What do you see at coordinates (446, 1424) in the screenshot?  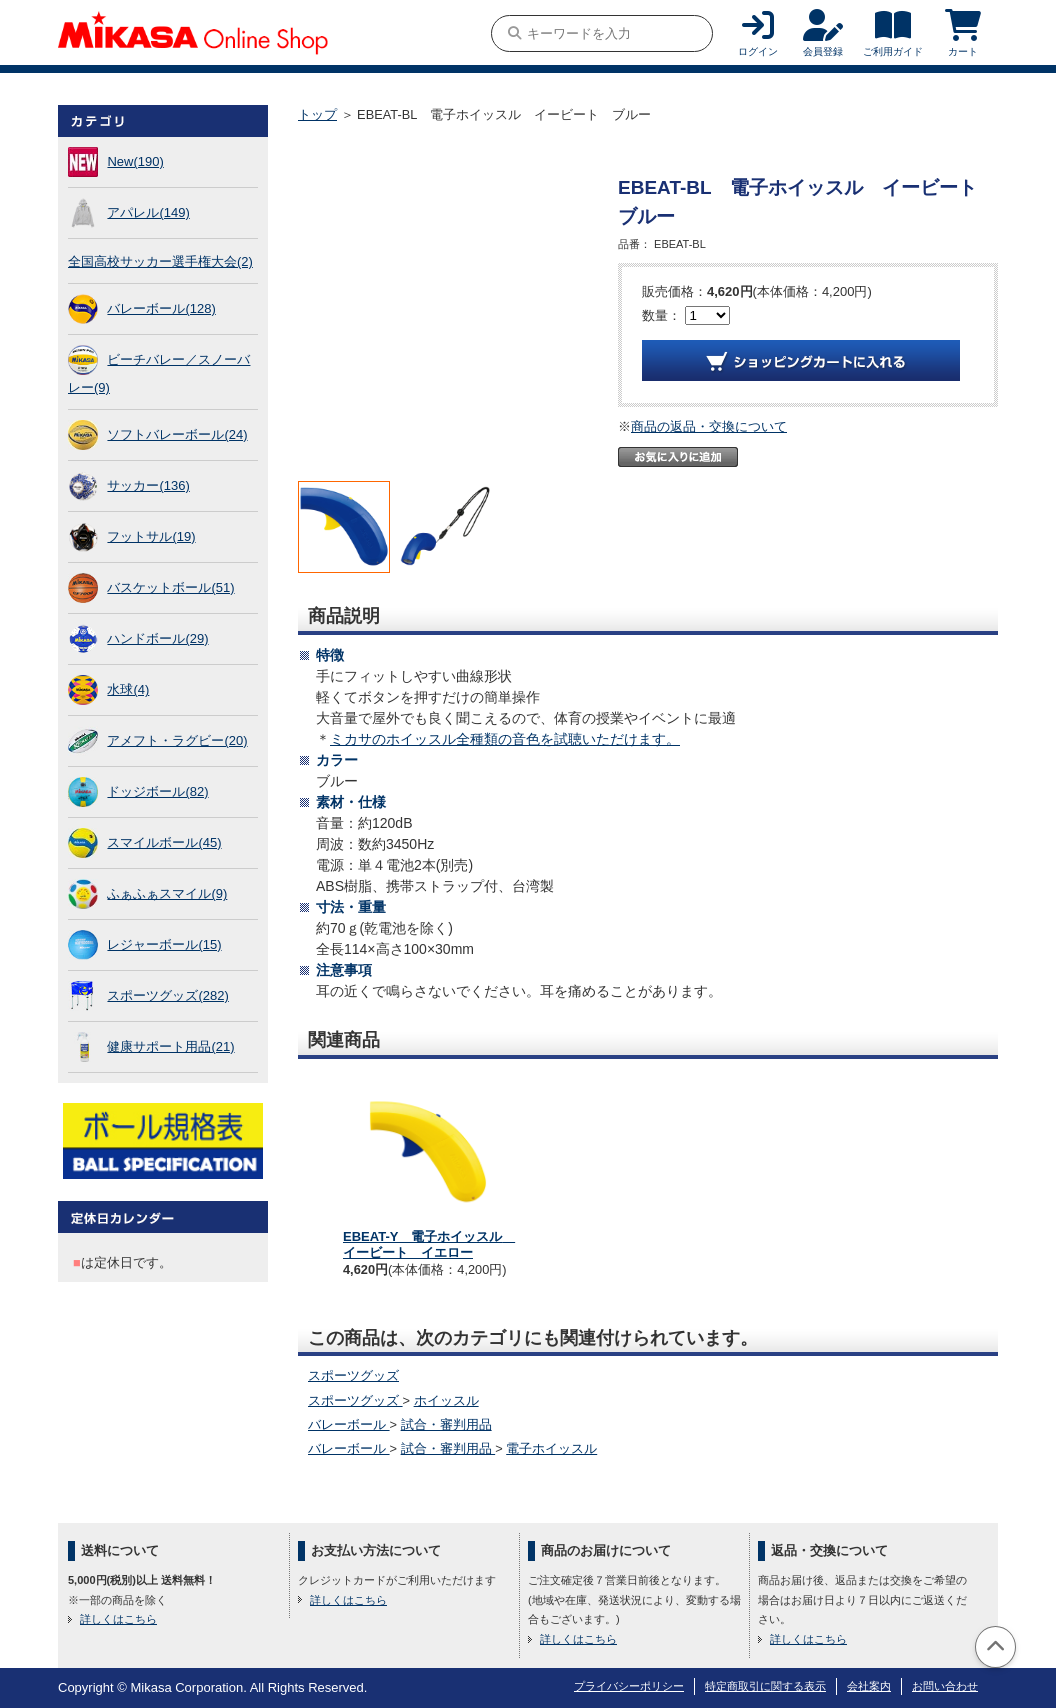 I see `試合・審判用品` at bounding box center [446, 1424].